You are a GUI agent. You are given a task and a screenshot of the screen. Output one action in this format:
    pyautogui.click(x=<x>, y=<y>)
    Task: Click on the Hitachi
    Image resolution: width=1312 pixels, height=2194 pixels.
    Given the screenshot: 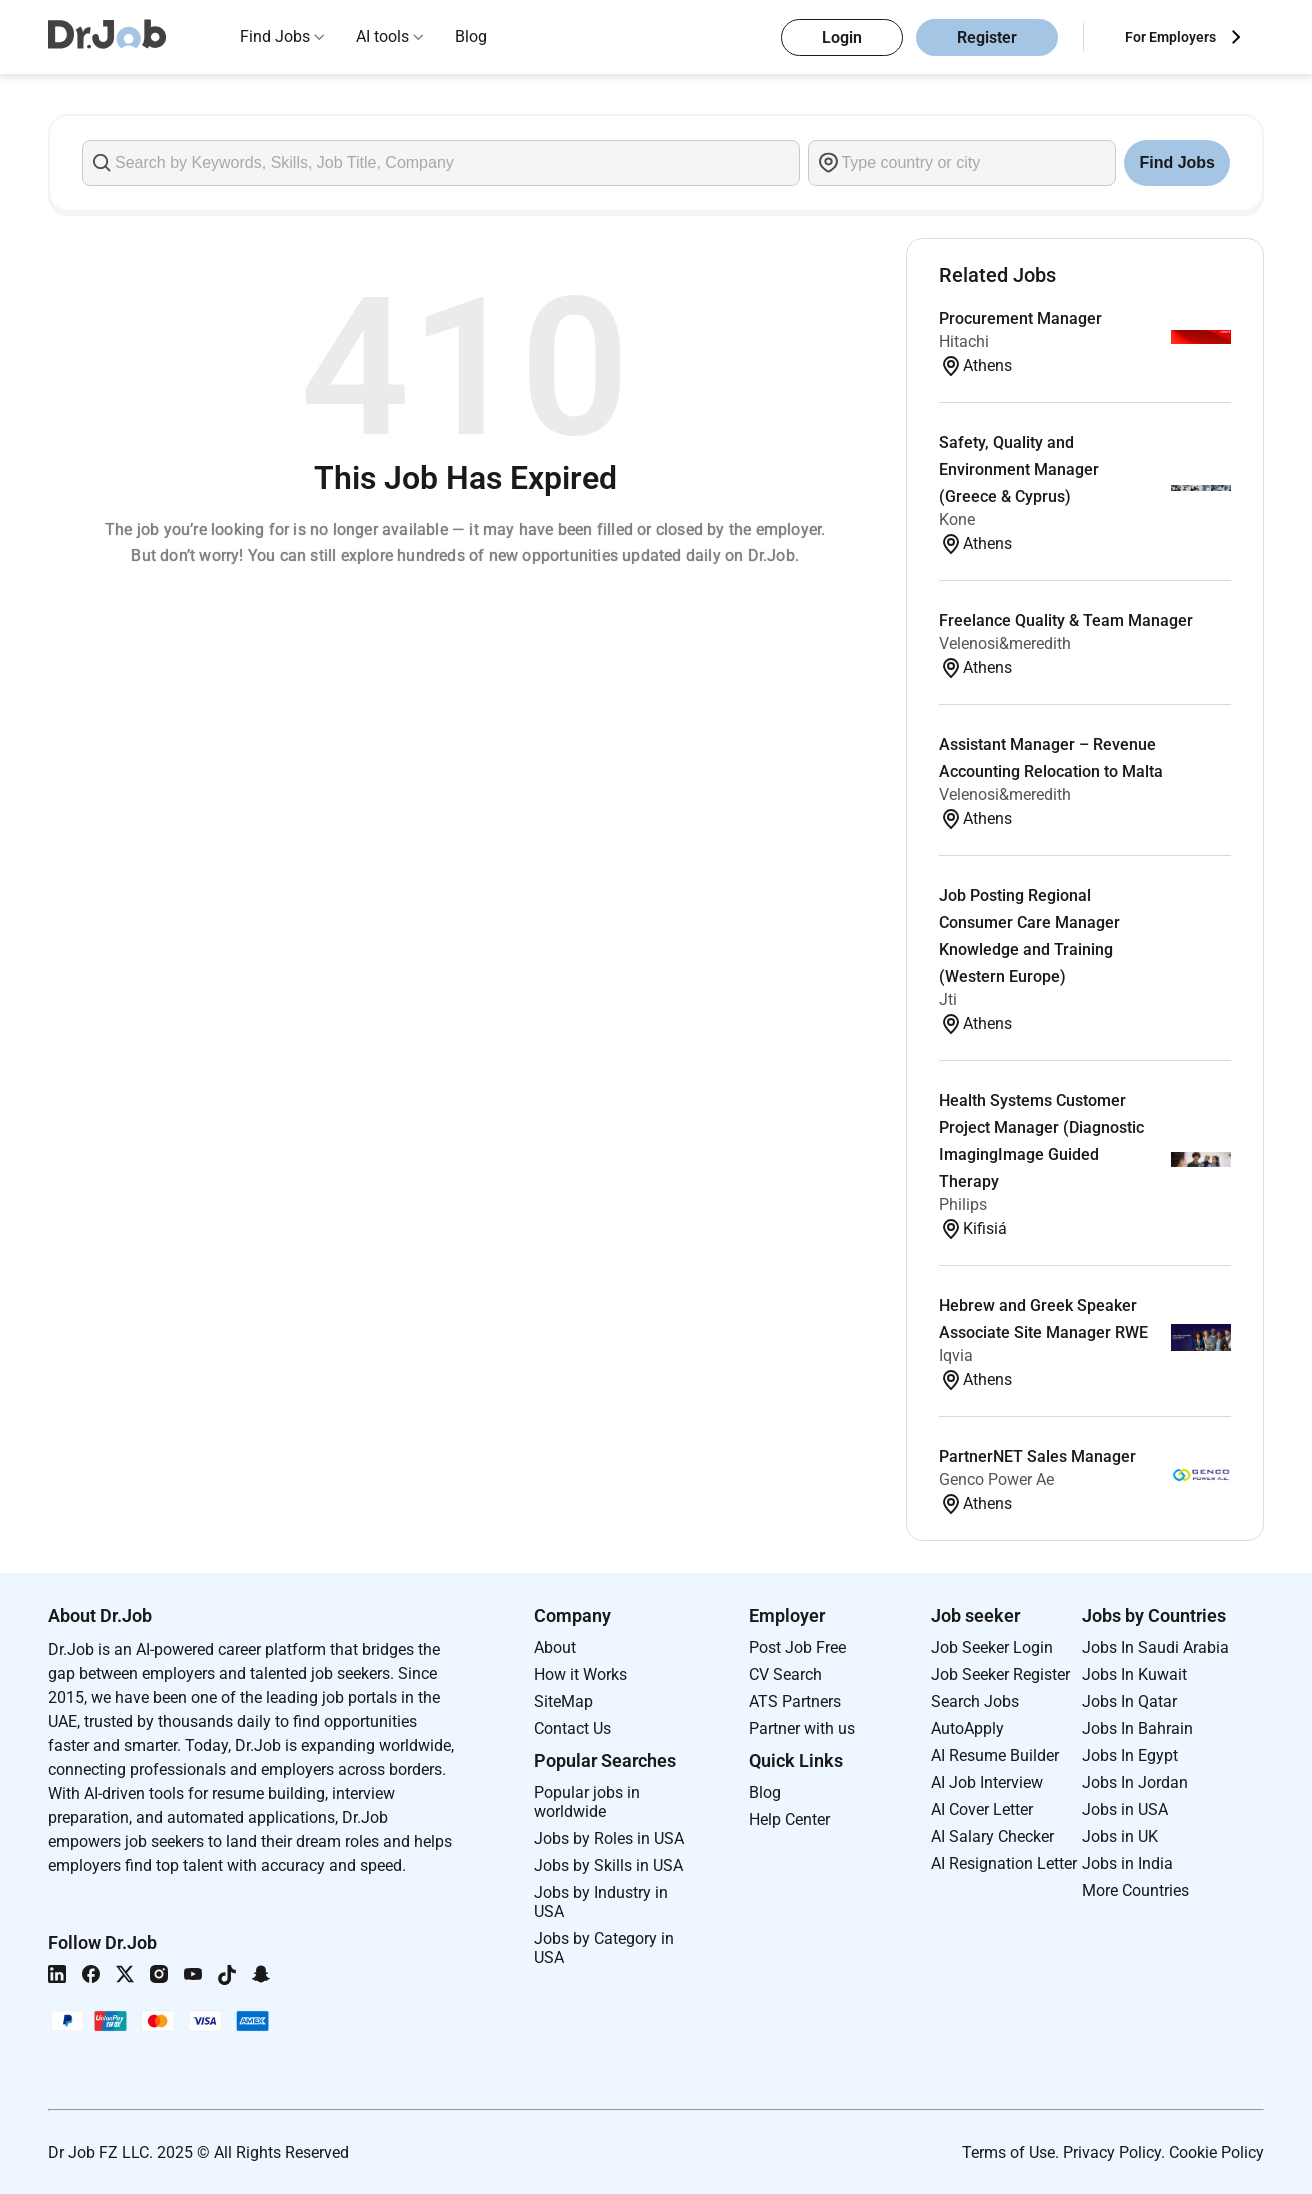 What is the action you would take?
    pyautogui.click(x=964, y=341)
    